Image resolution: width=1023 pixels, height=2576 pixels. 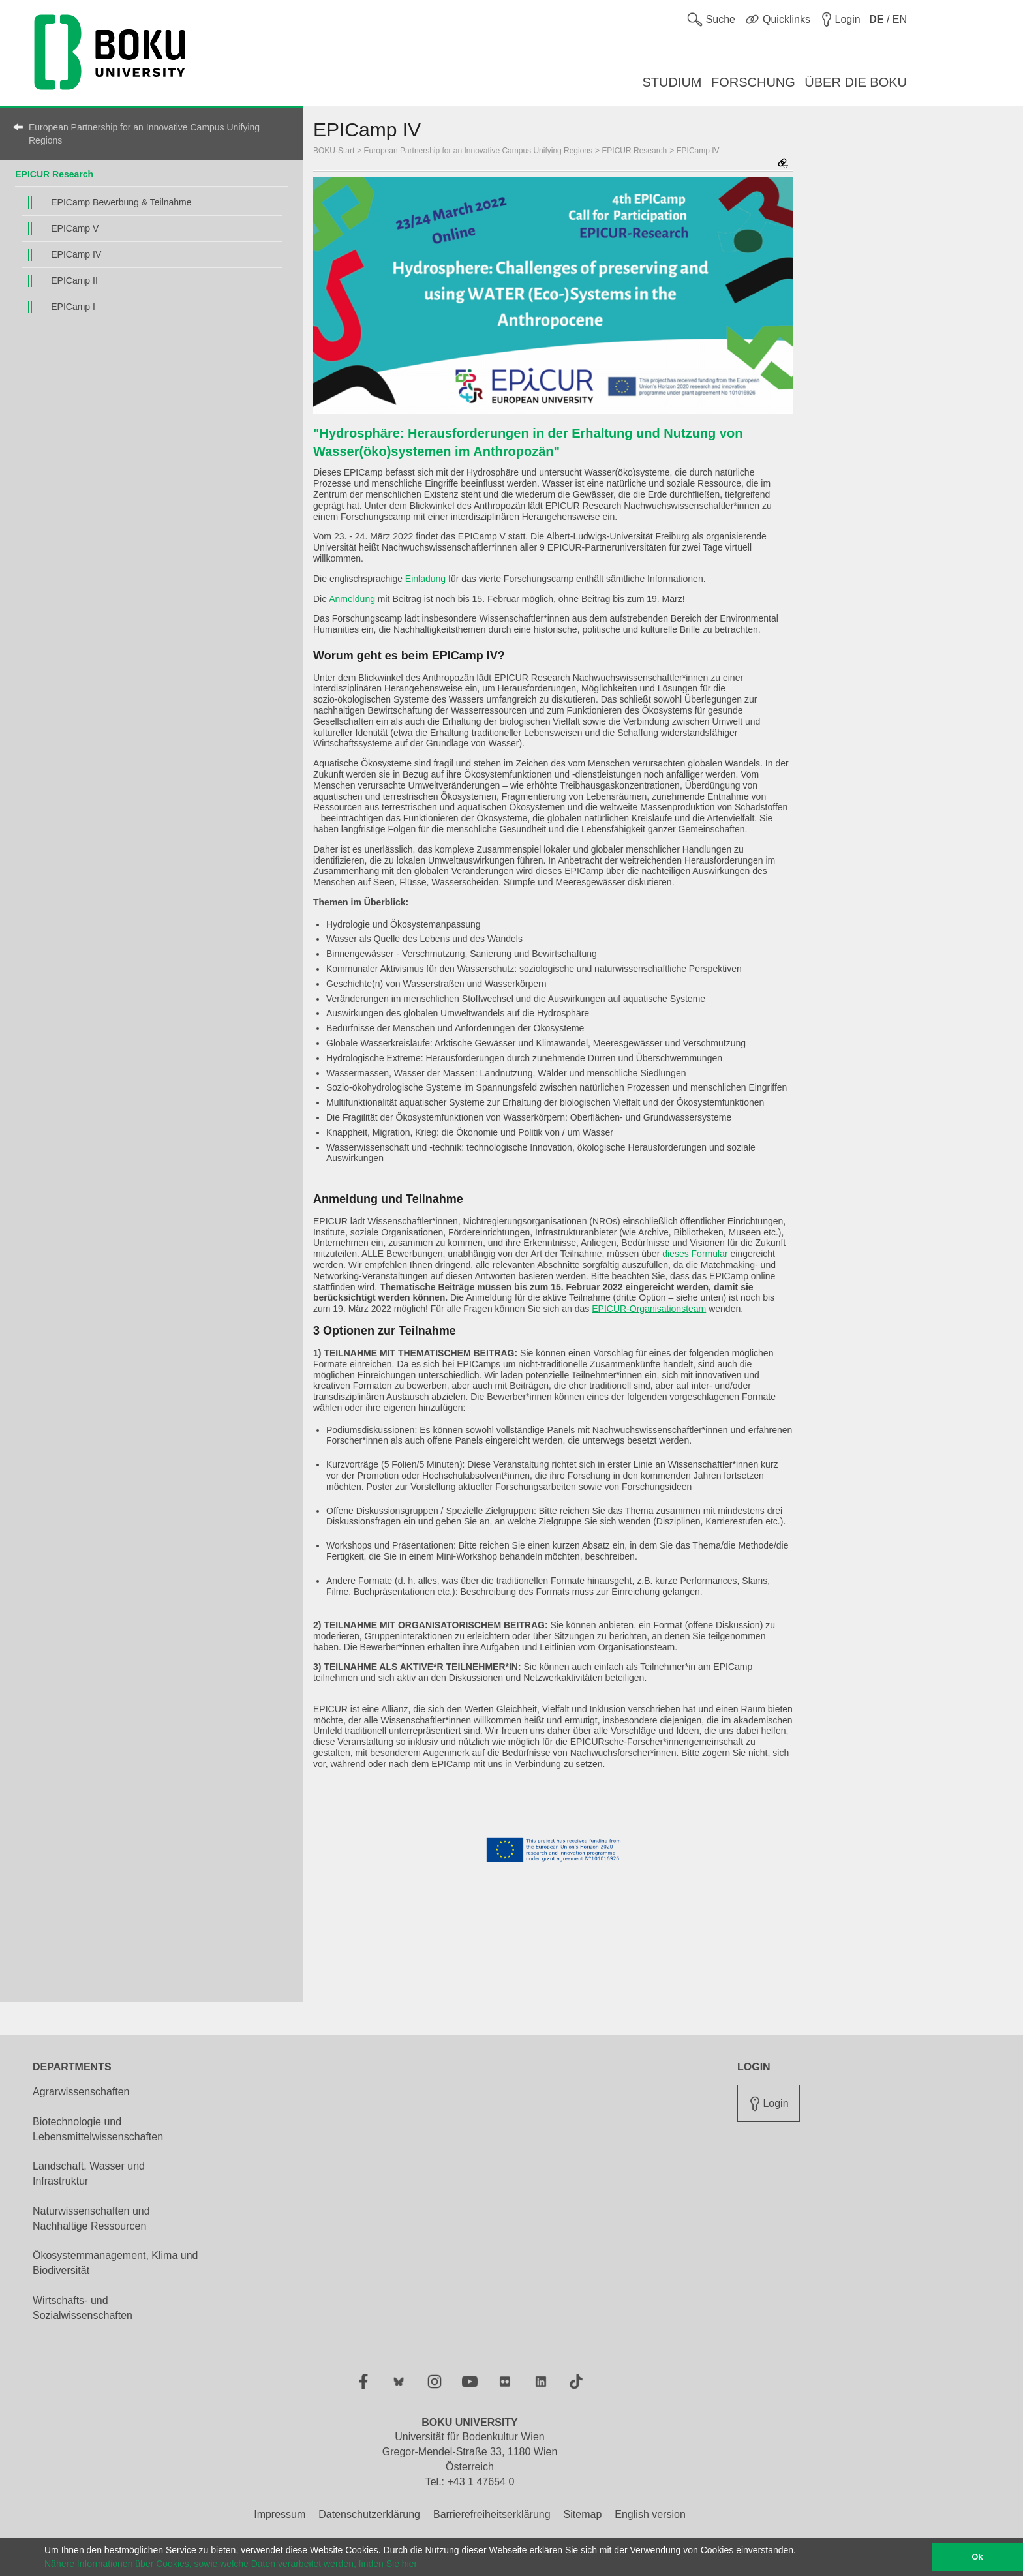 What do you see at coordinates (144, 133) in the screenshot?
I see `European Partnership for an Innovative Campus Unifying Regions` at bounding box center [144, 133].